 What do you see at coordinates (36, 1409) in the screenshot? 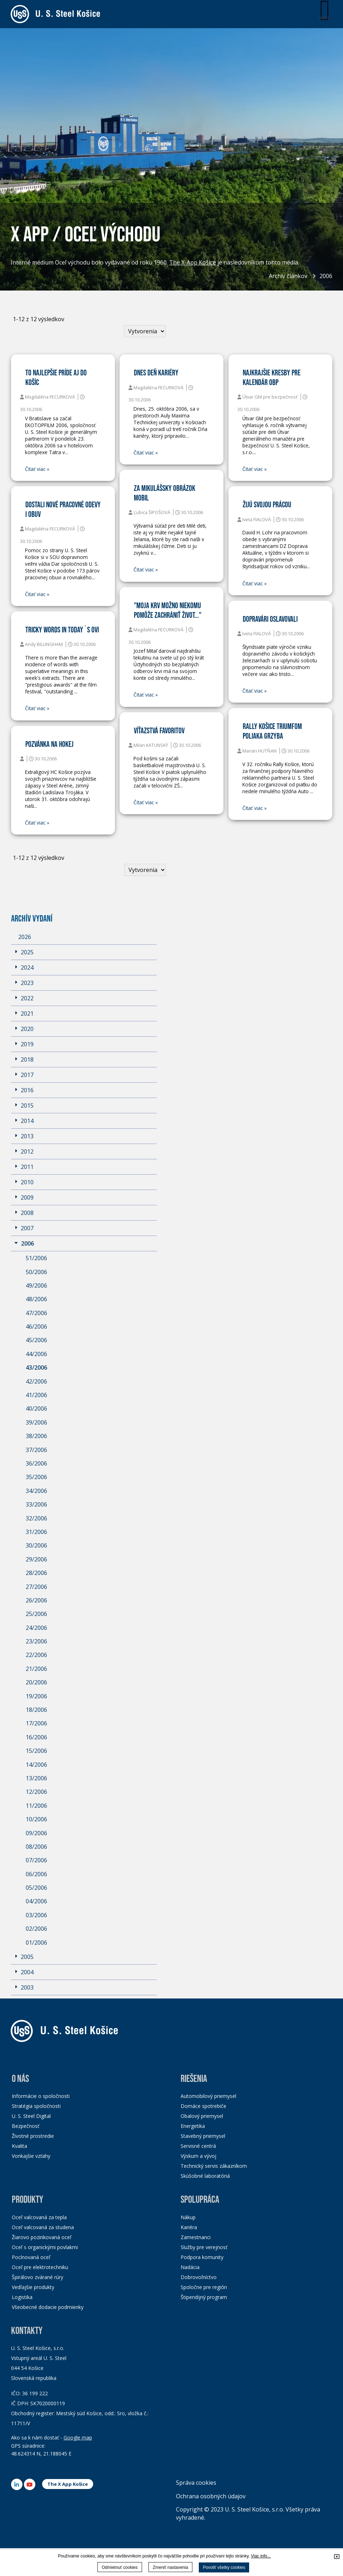
I see `40/2006` at bounding box center [36, 1409].